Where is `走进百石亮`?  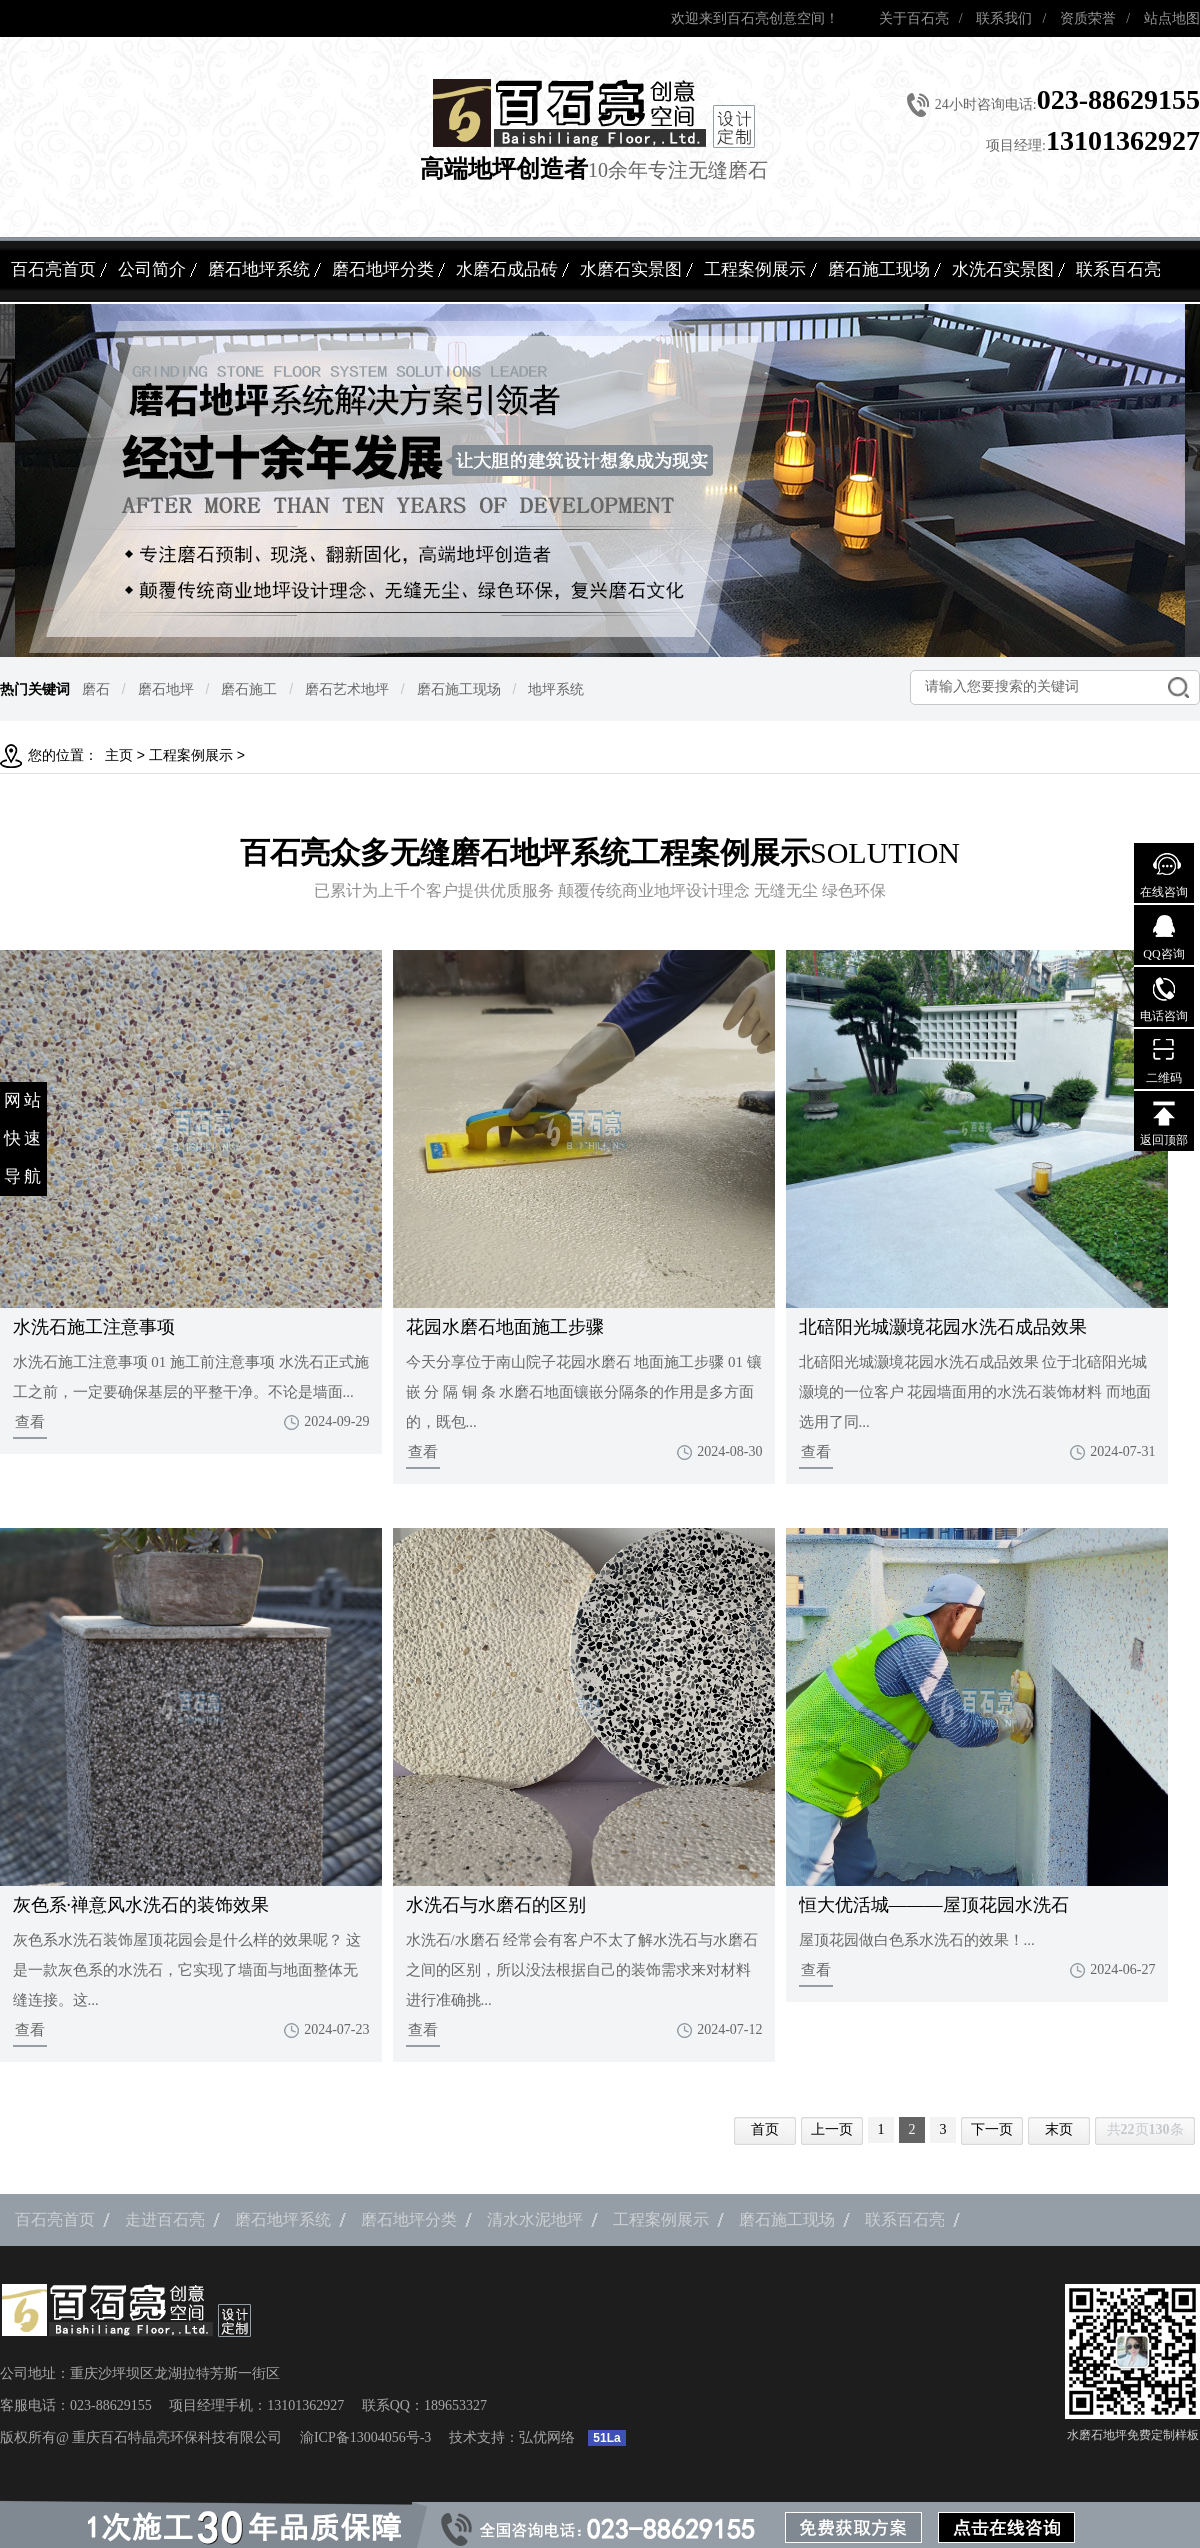
走进百石亮 is located at coordinates (165, 2219).